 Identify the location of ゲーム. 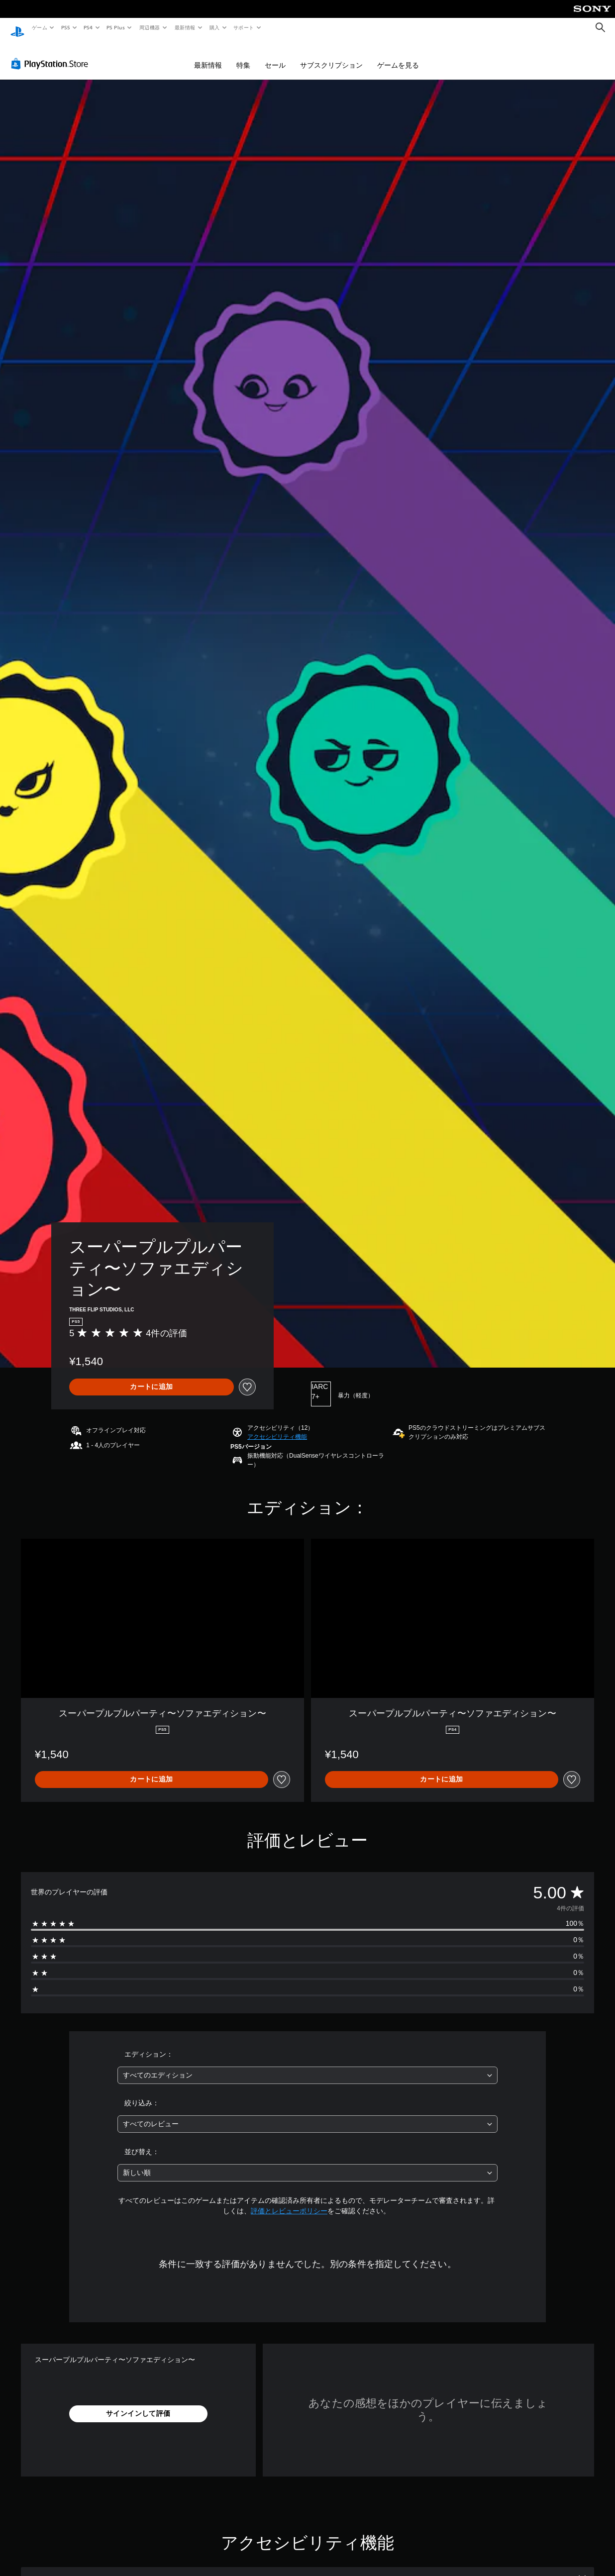
(39, 27).